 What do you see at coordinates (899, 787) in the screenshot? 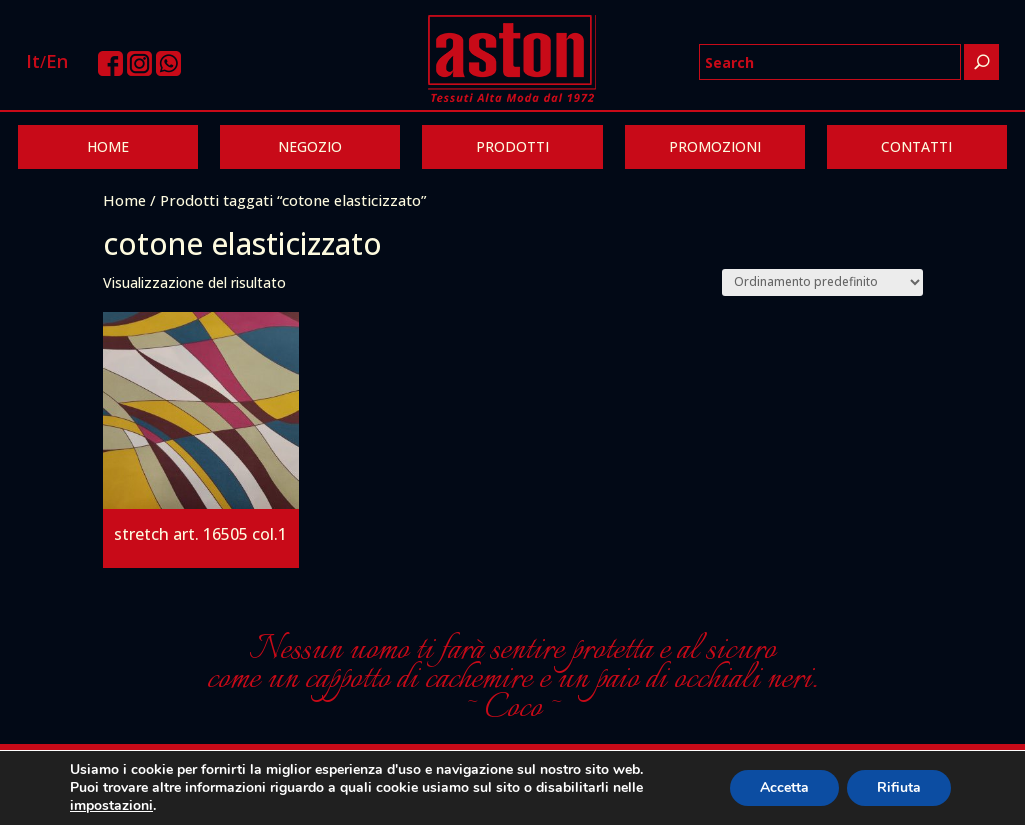
I see `Rifiuta` at bounding box center [899, 787].